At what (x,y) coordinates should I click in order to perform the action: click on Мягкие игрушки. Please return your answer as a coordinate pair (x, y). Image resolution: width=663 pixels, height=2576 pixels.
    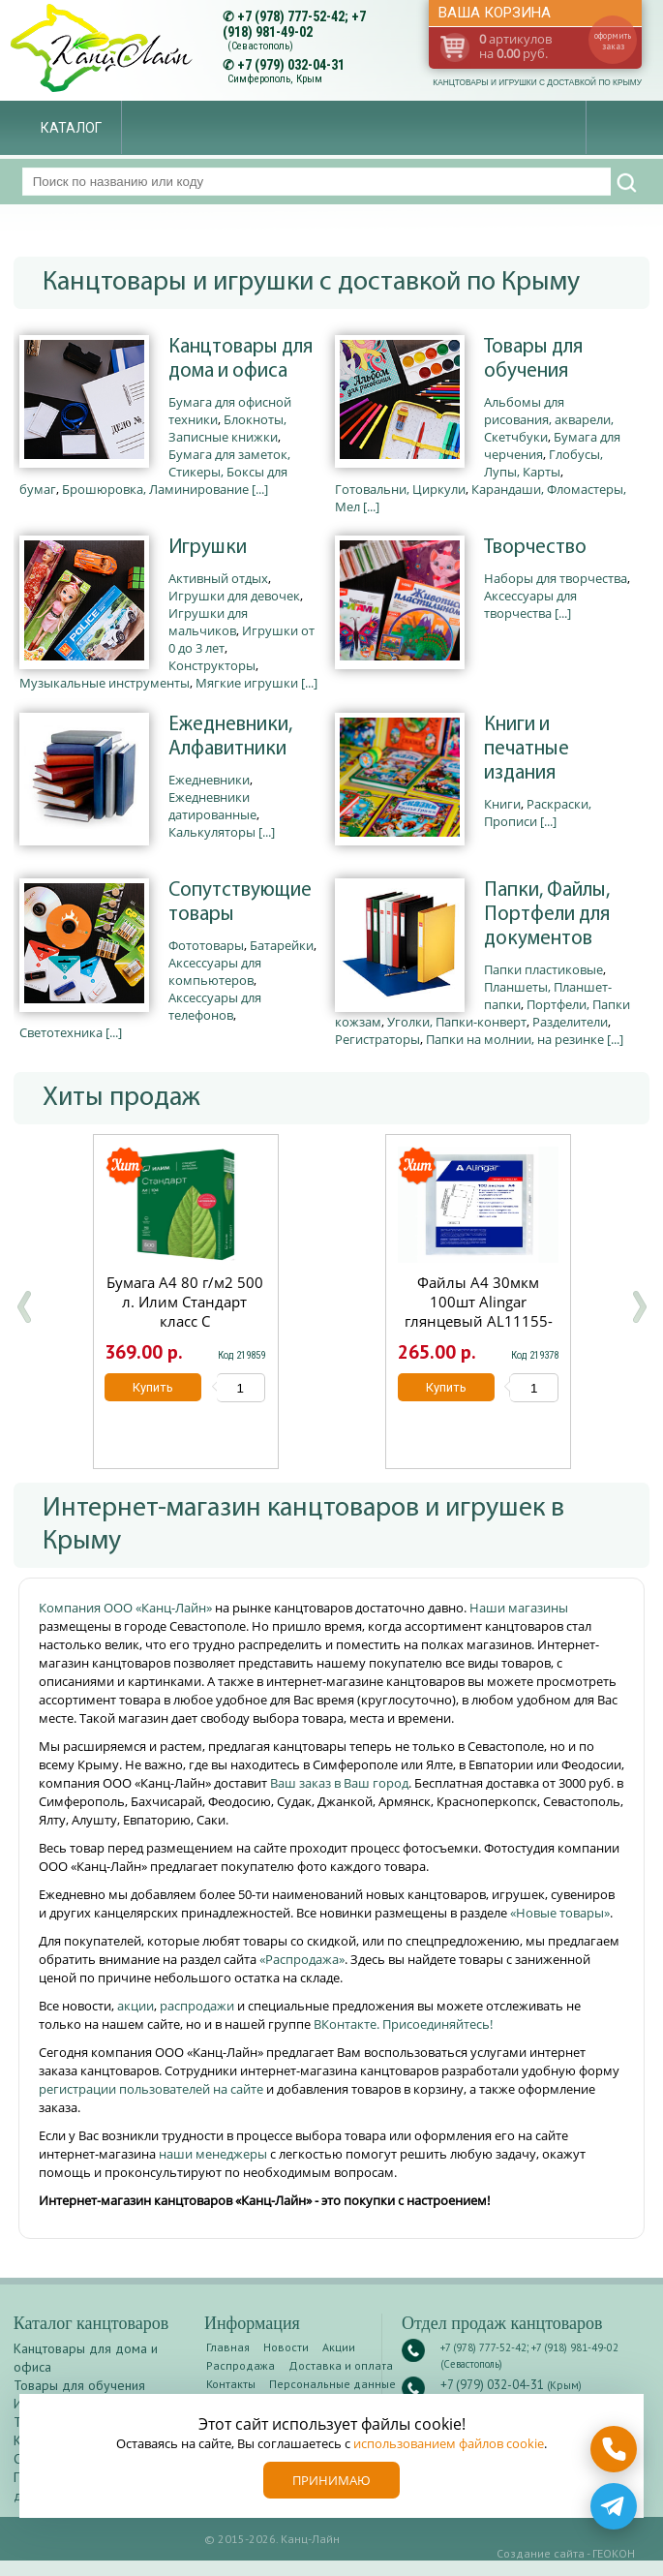
    Looking at the image, I should click on (247, 682).